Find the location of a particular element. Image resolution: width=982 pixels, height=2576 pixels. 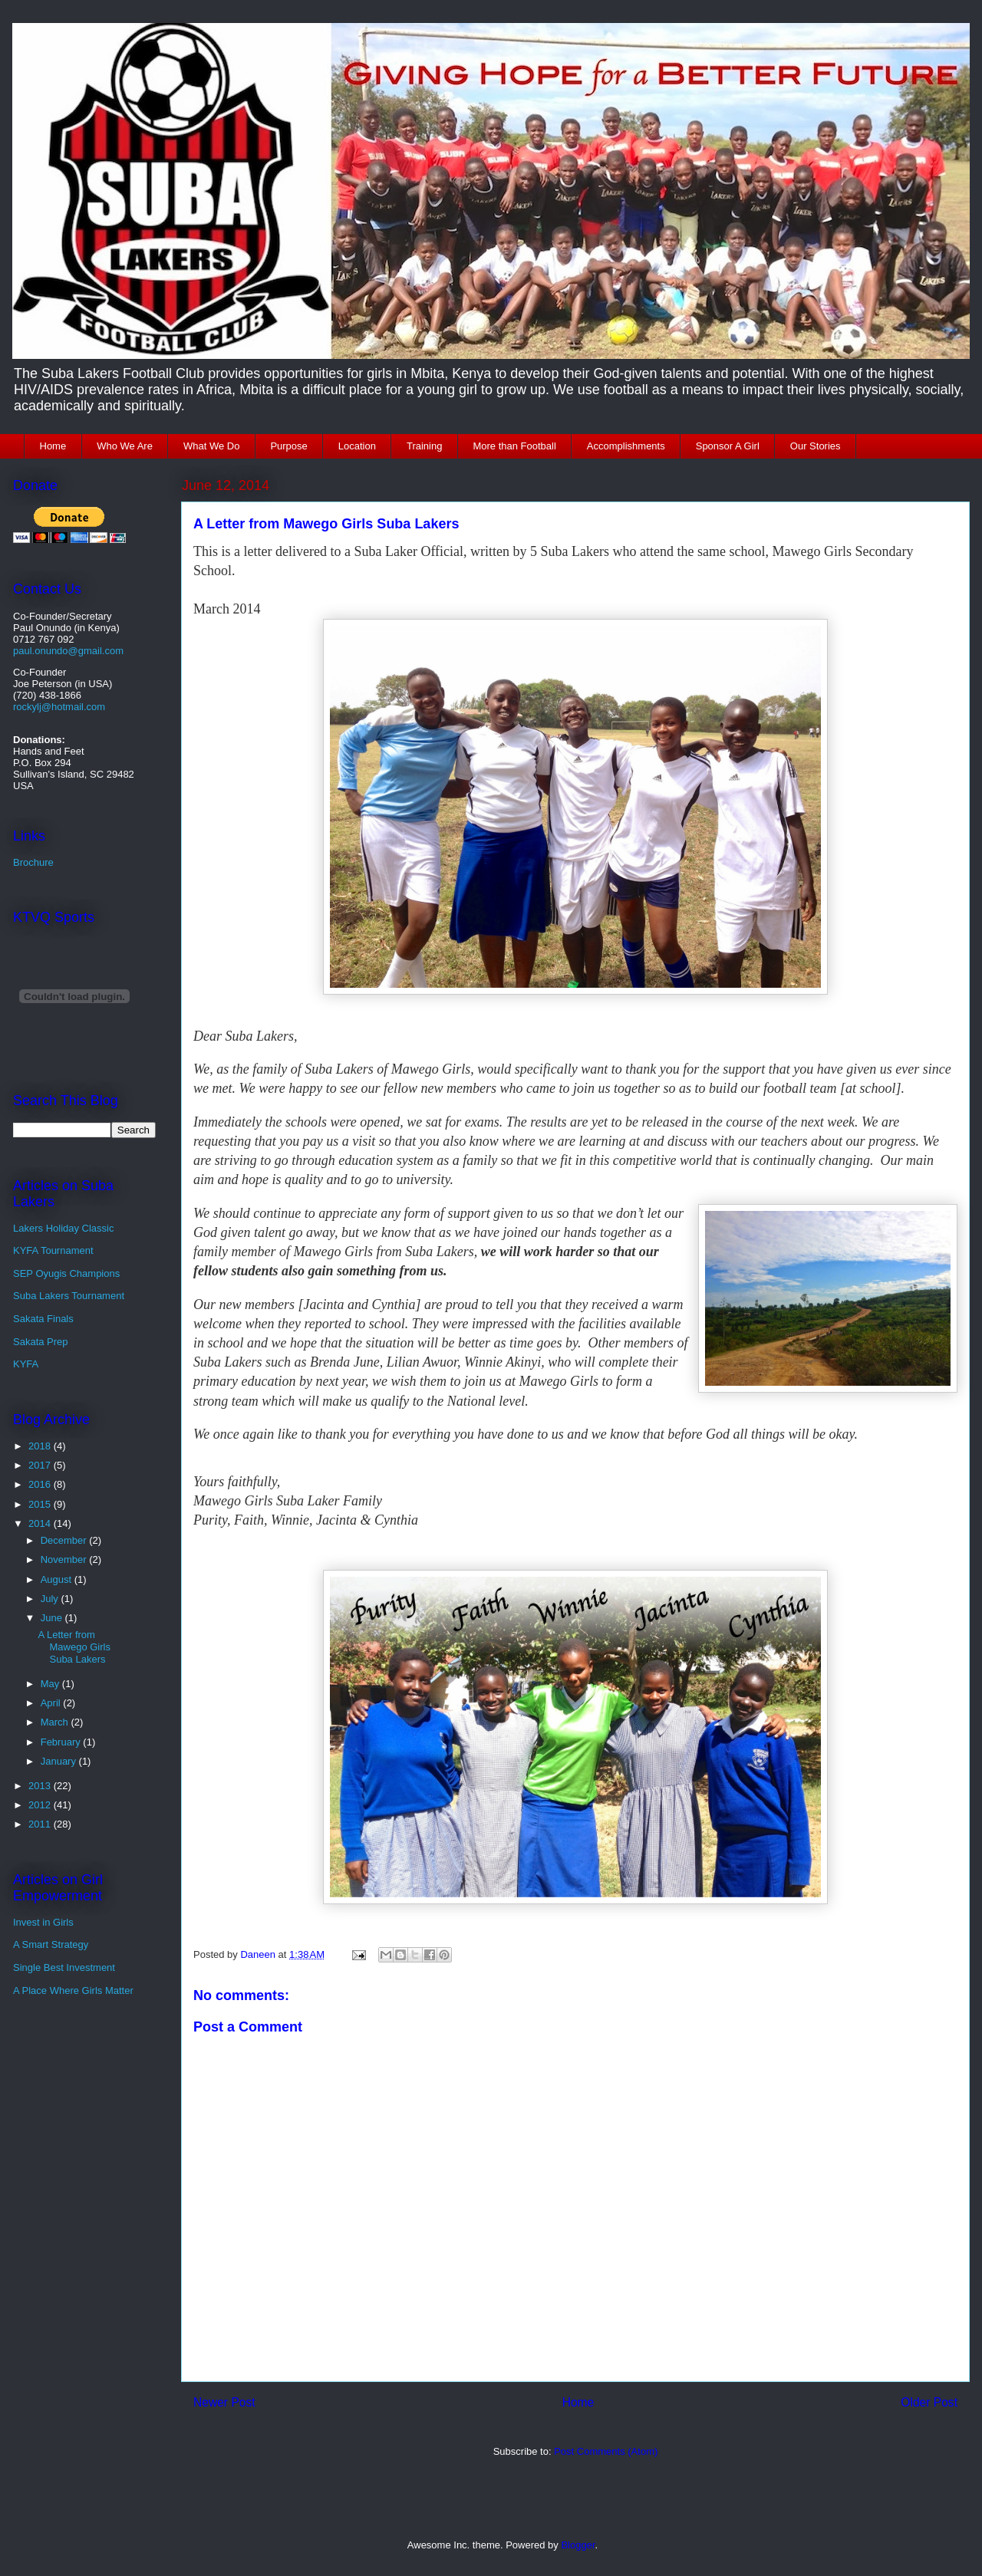

SEP Oyugis Champions is located at coordinates (66, 1273).